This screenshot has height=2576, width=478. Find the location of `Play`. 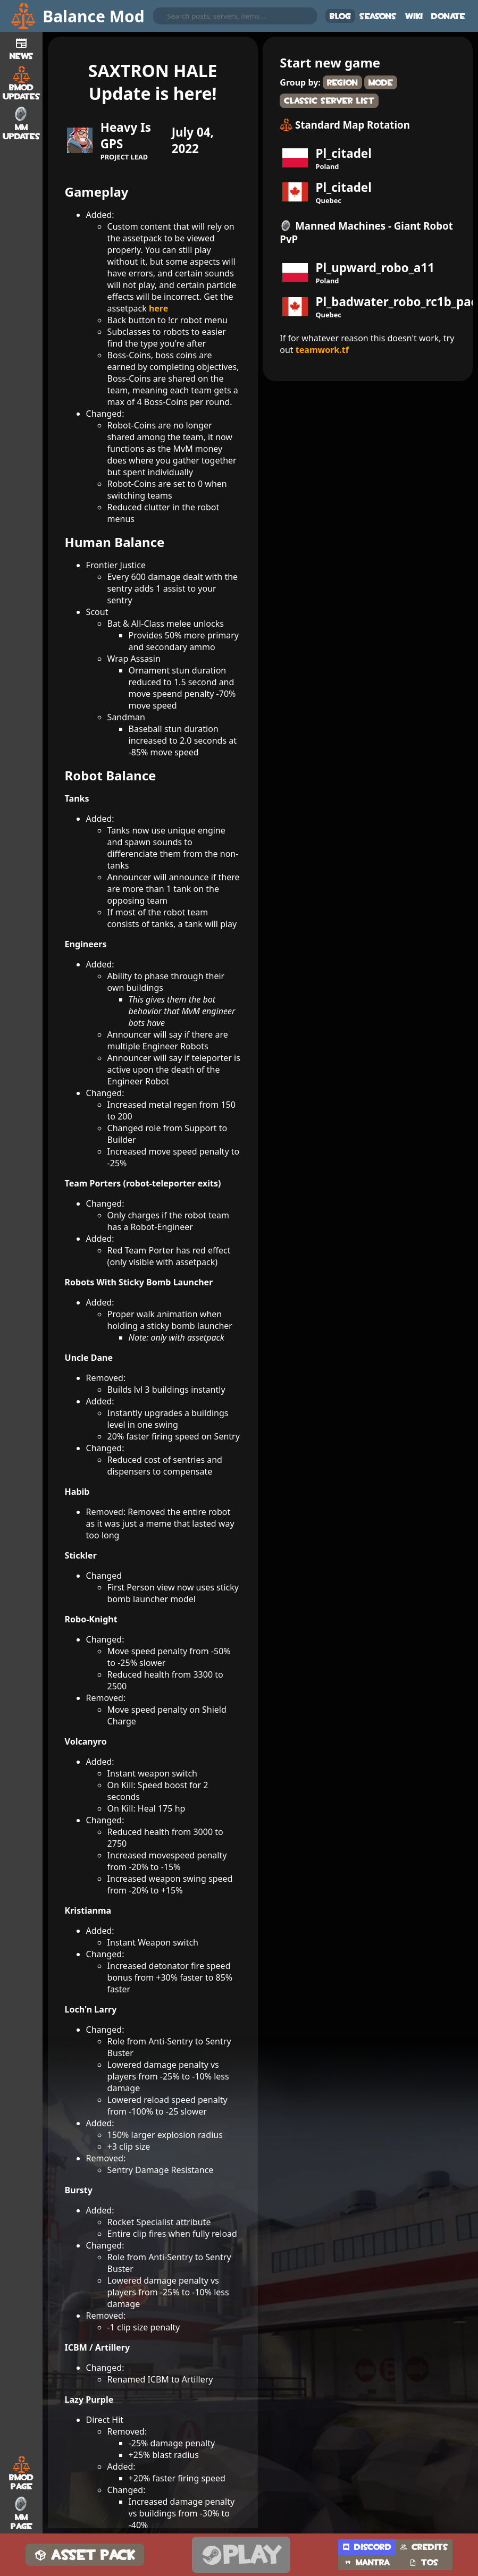

Play is located at coordinates (241, 2555).